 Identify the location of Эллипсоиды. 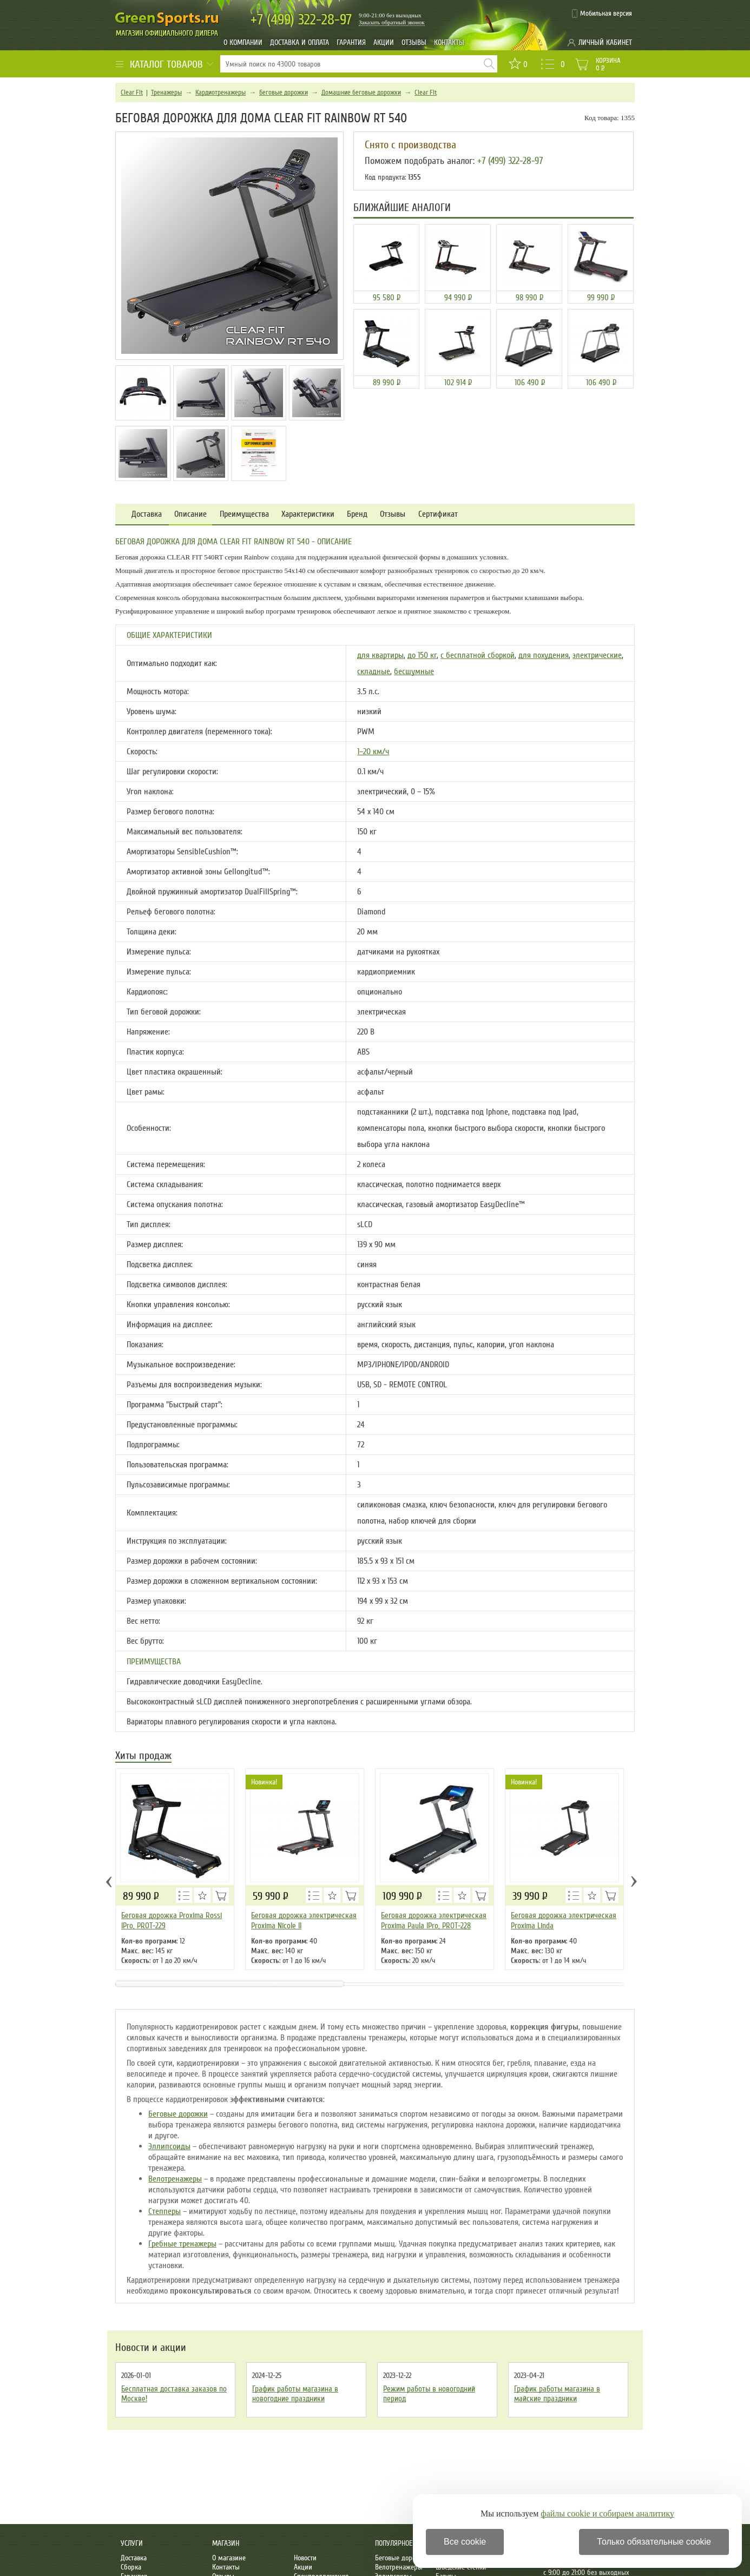
(169, 2146).